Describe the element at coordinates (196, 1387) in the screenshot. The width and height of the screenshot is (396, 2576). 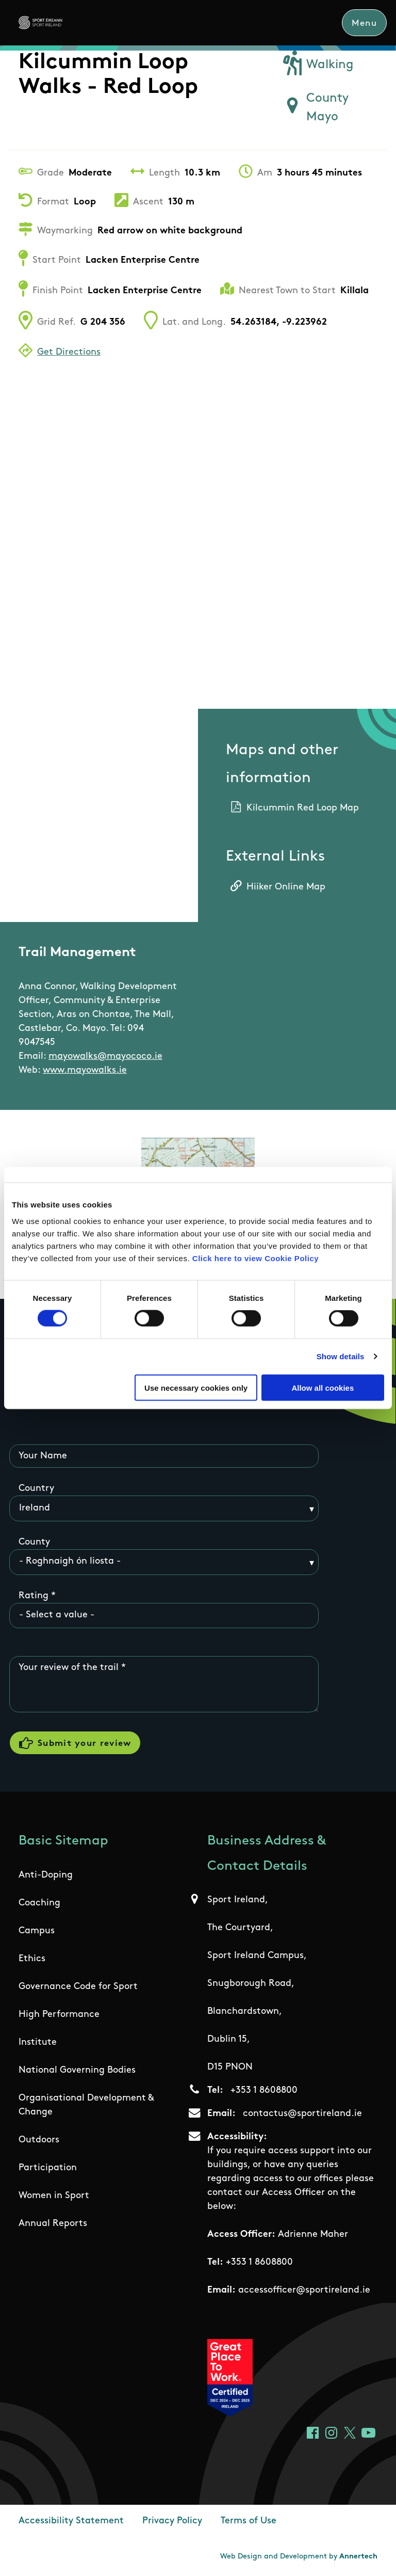
I see `Use necessary cookies only` at that location.